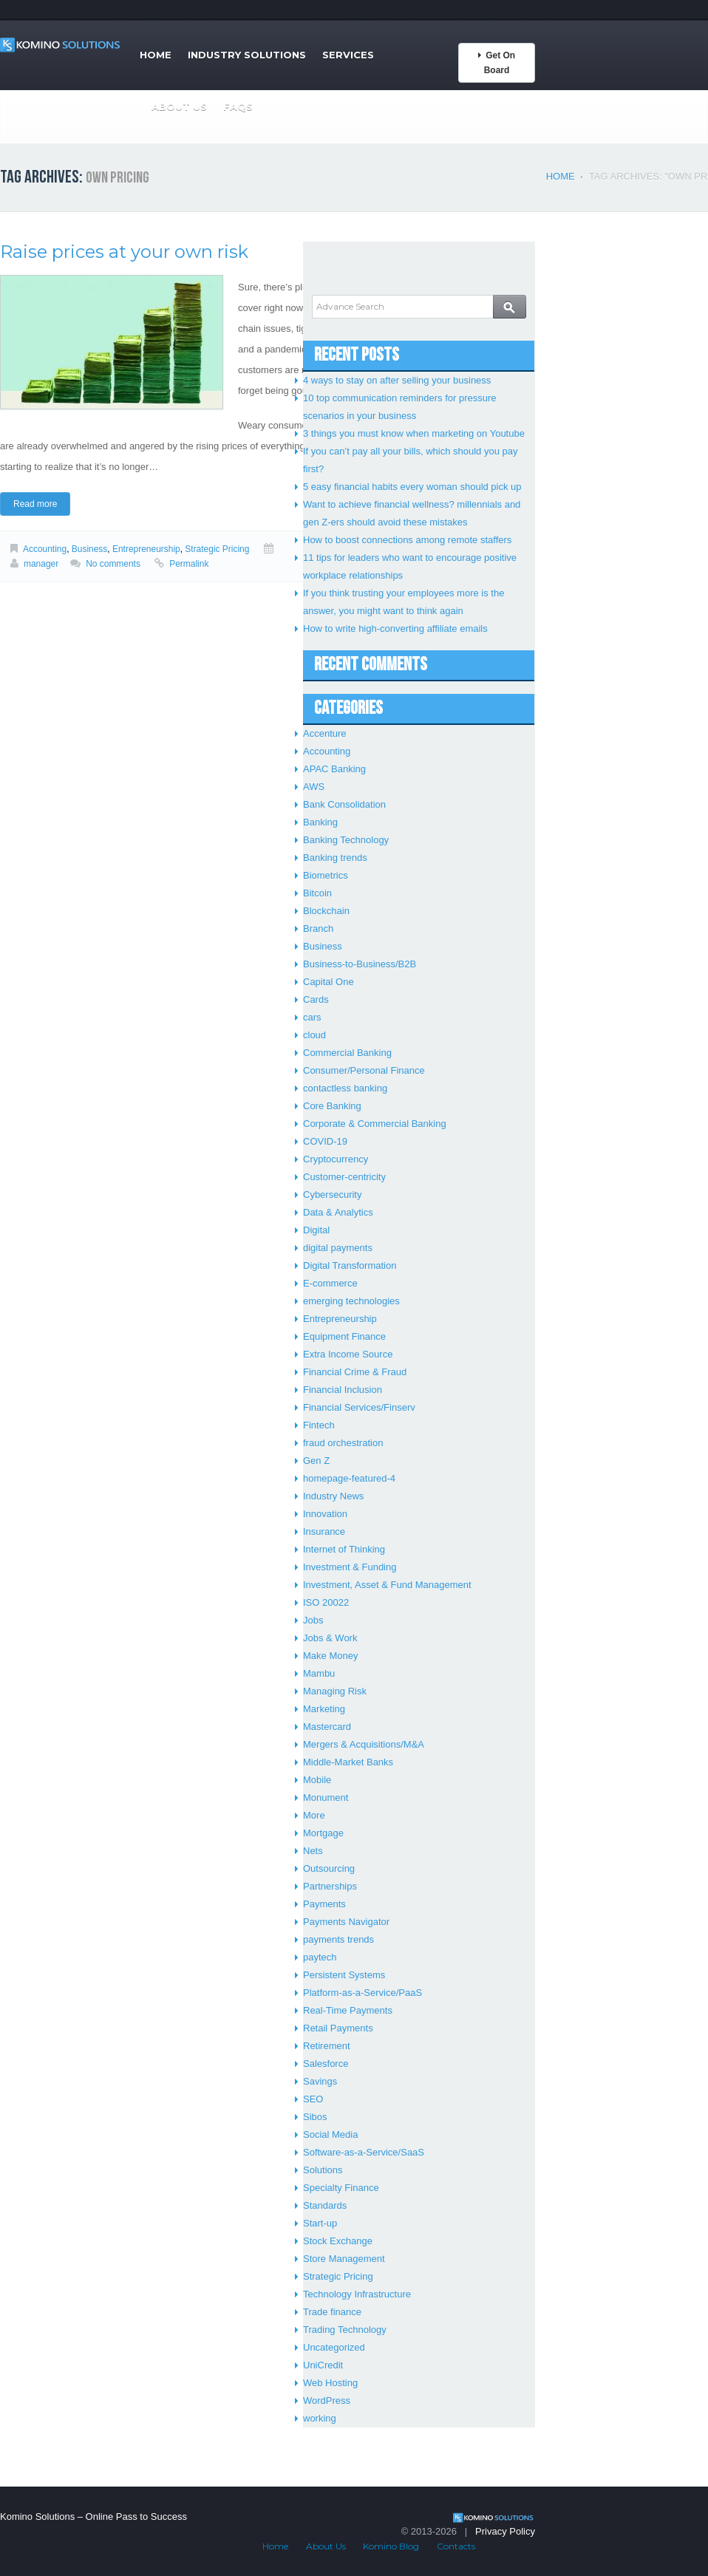 The image size is (708, 2576). Describe the element at coordinates (325, 2205) in the screenshot. I see `Standards` at that location.